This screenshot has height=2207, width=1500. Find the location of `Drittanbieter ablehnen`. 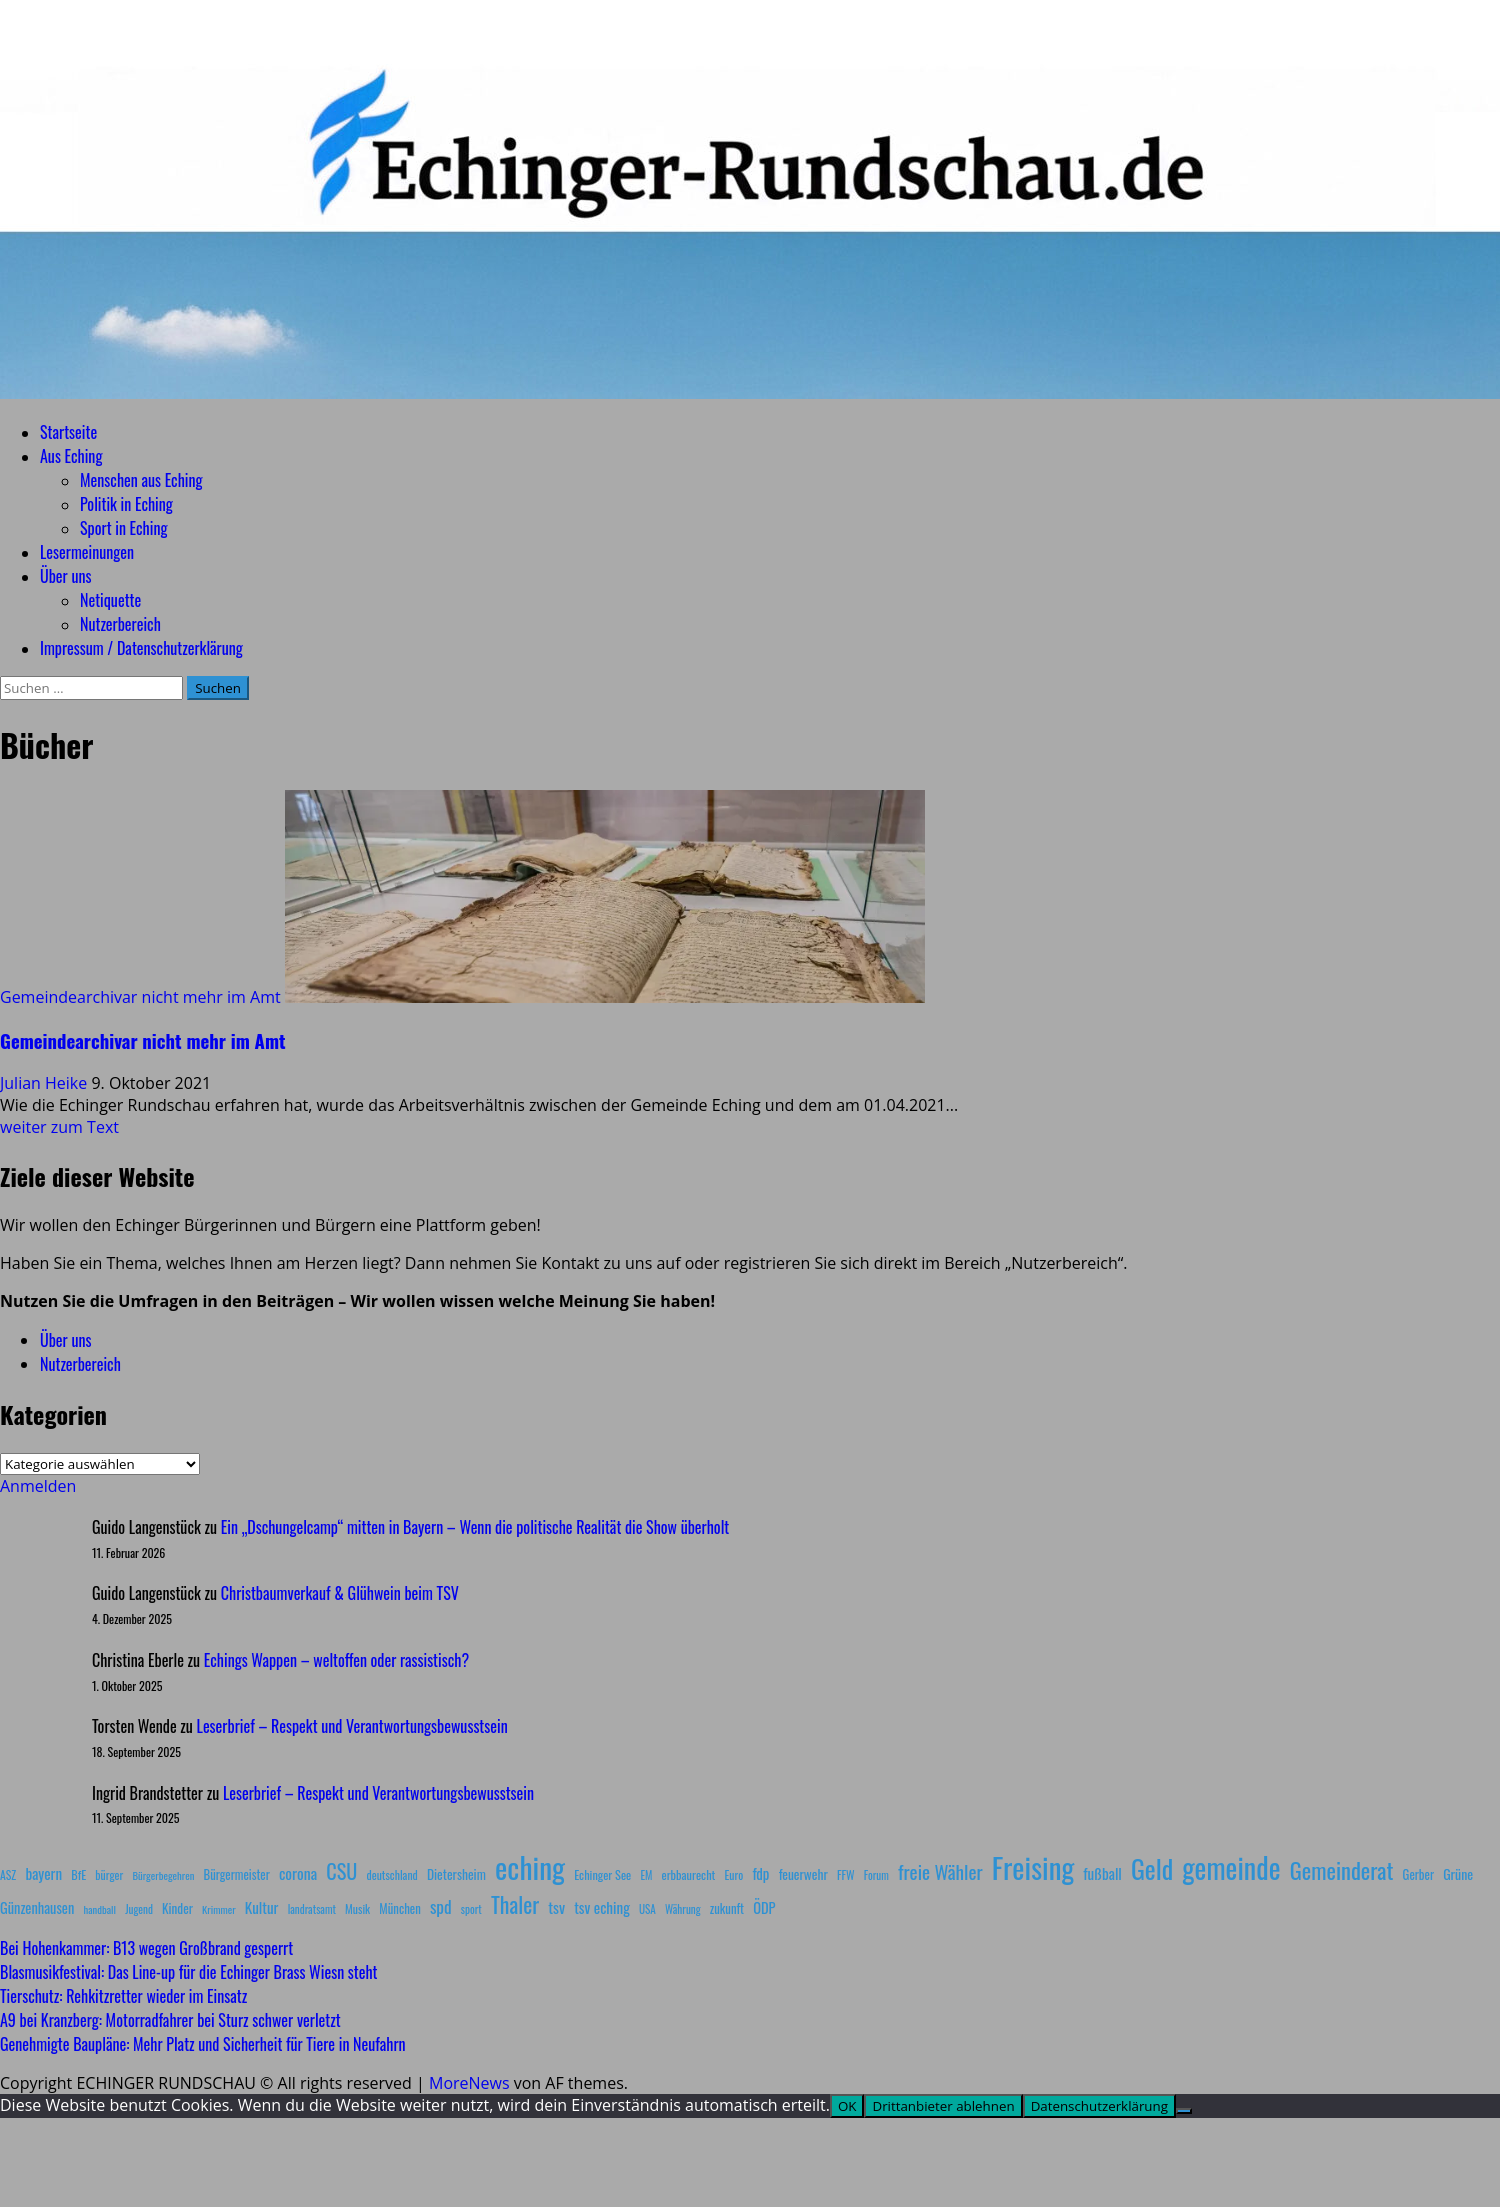

Drittanbieter ablehnen is located at coordinates (943, 2106).